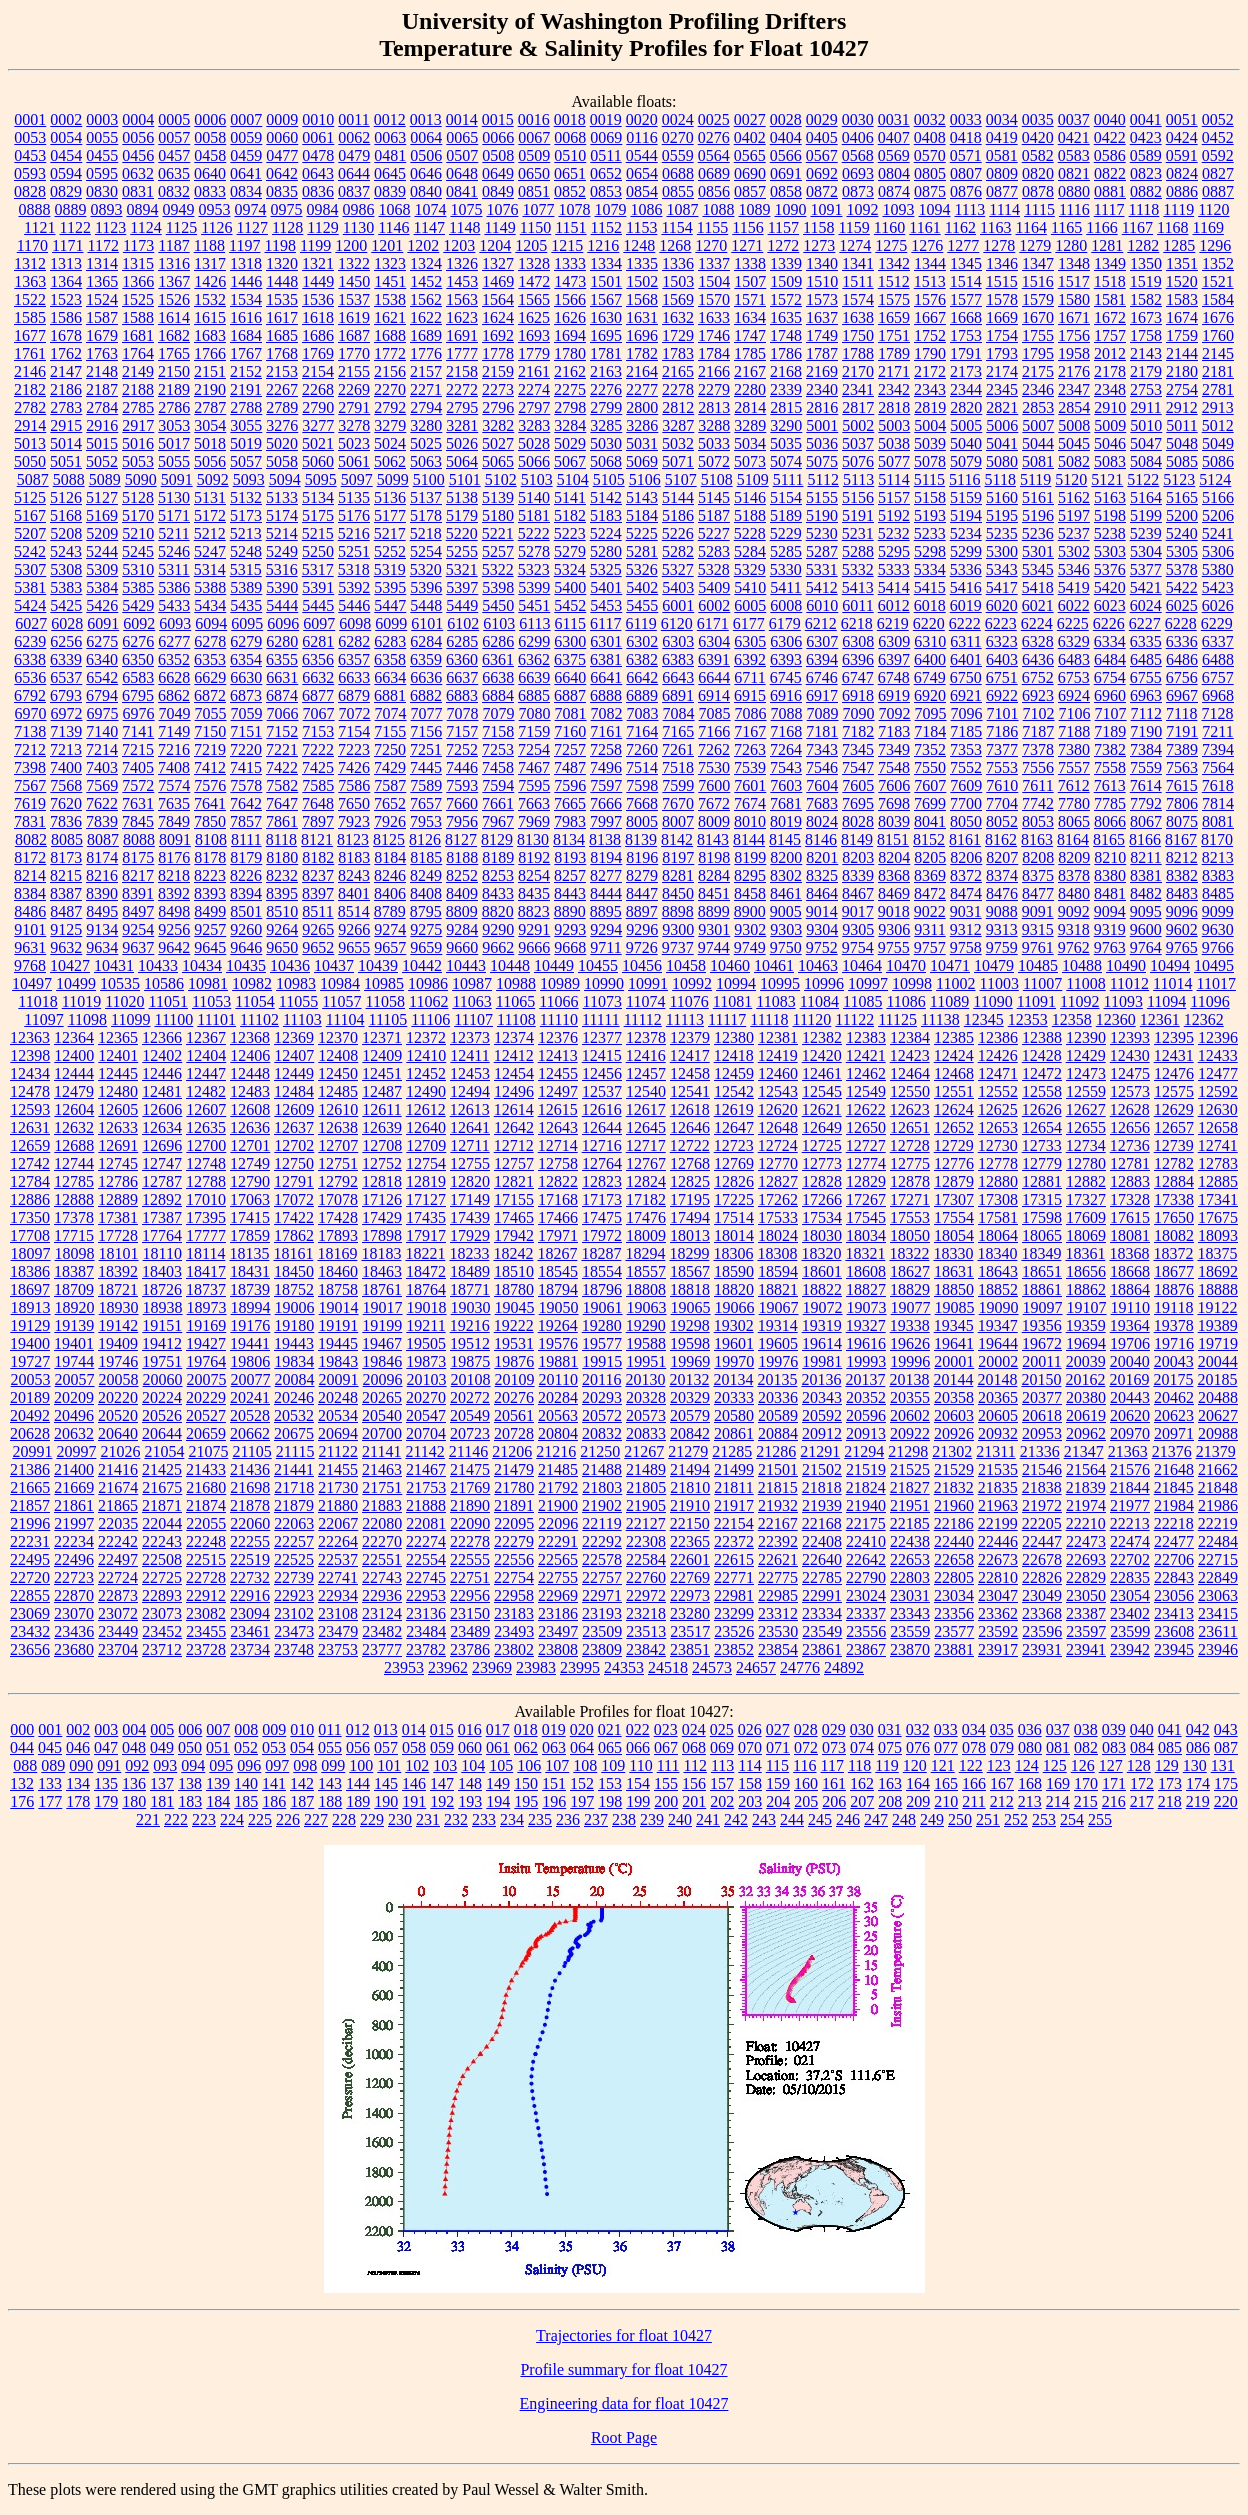 This screenshot has width=1248, height=2515. I want to click on 233, so click(484, 1819).